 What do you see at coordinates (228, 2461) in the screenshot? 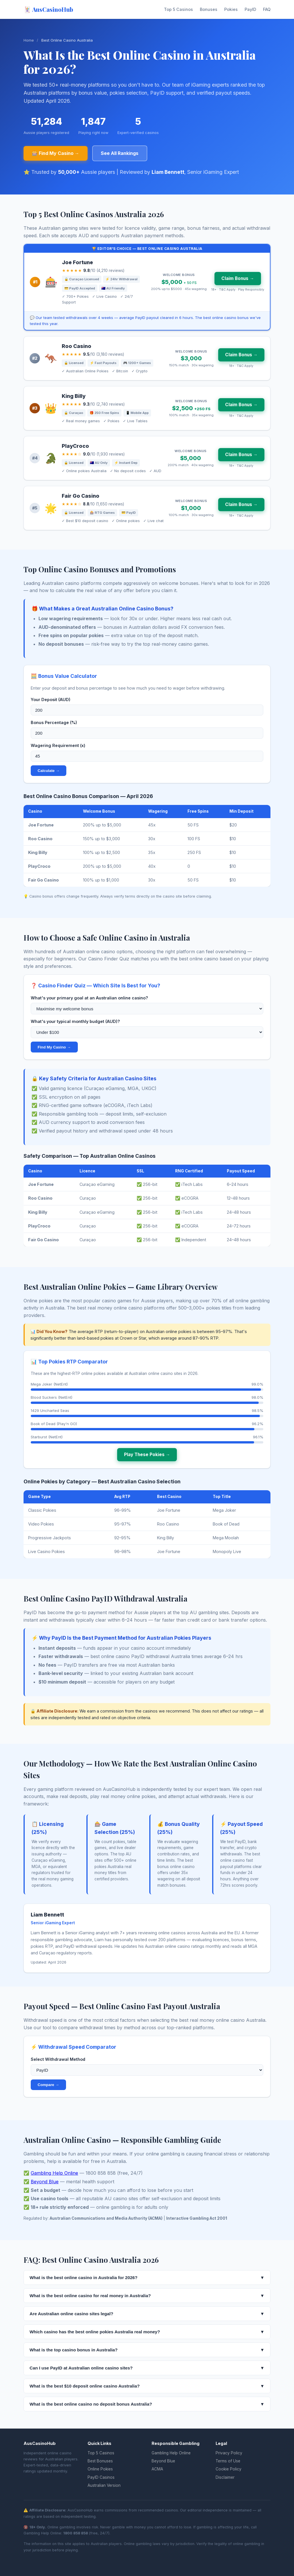
I see `Terms of Use` at bounding box center [228, 2461].